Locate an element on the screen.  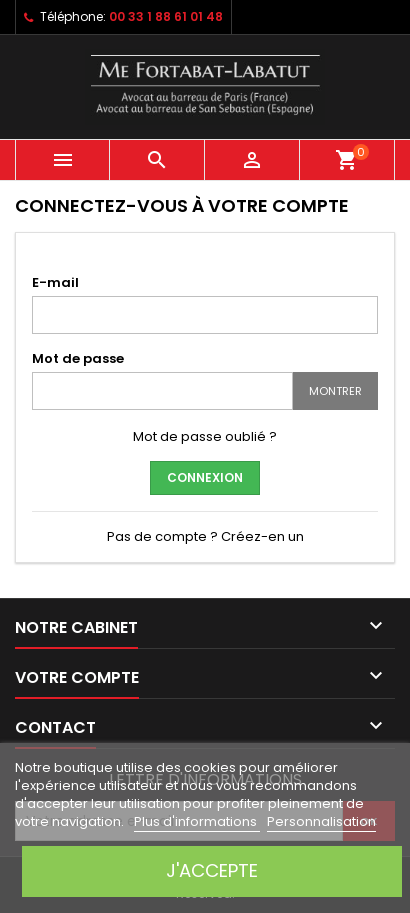
Mot de passe is located at coordinates (78, 358).